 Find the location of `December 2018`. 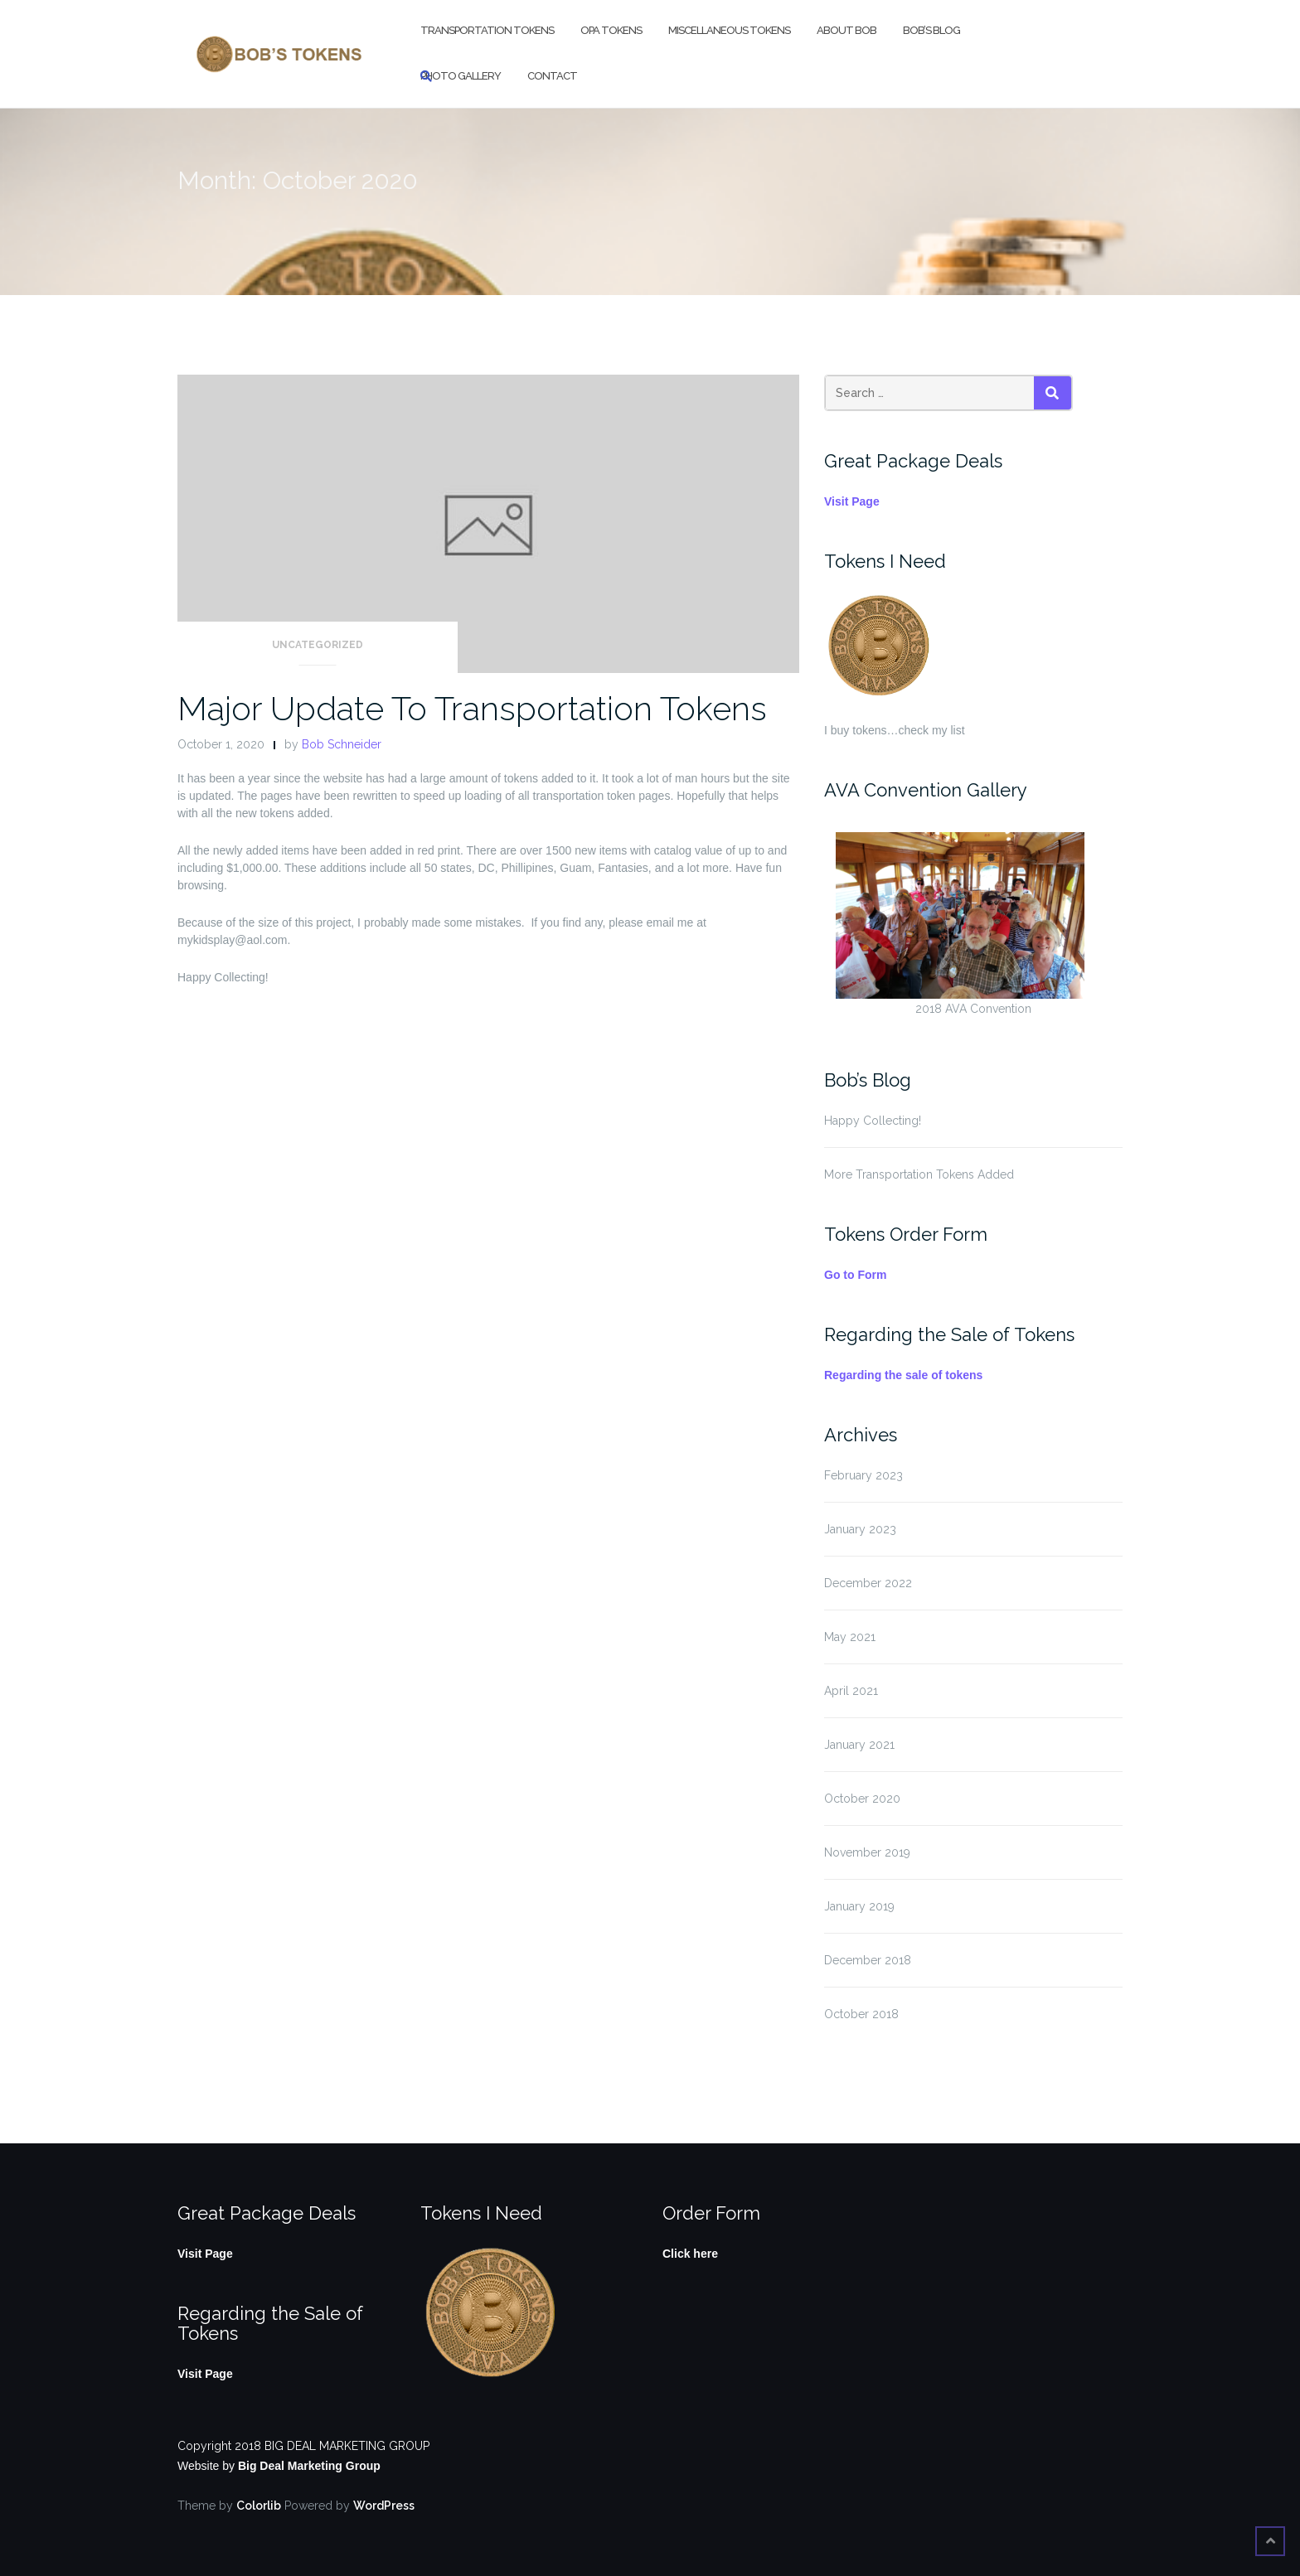

December 2018 is located at coordinates (867, 1960).